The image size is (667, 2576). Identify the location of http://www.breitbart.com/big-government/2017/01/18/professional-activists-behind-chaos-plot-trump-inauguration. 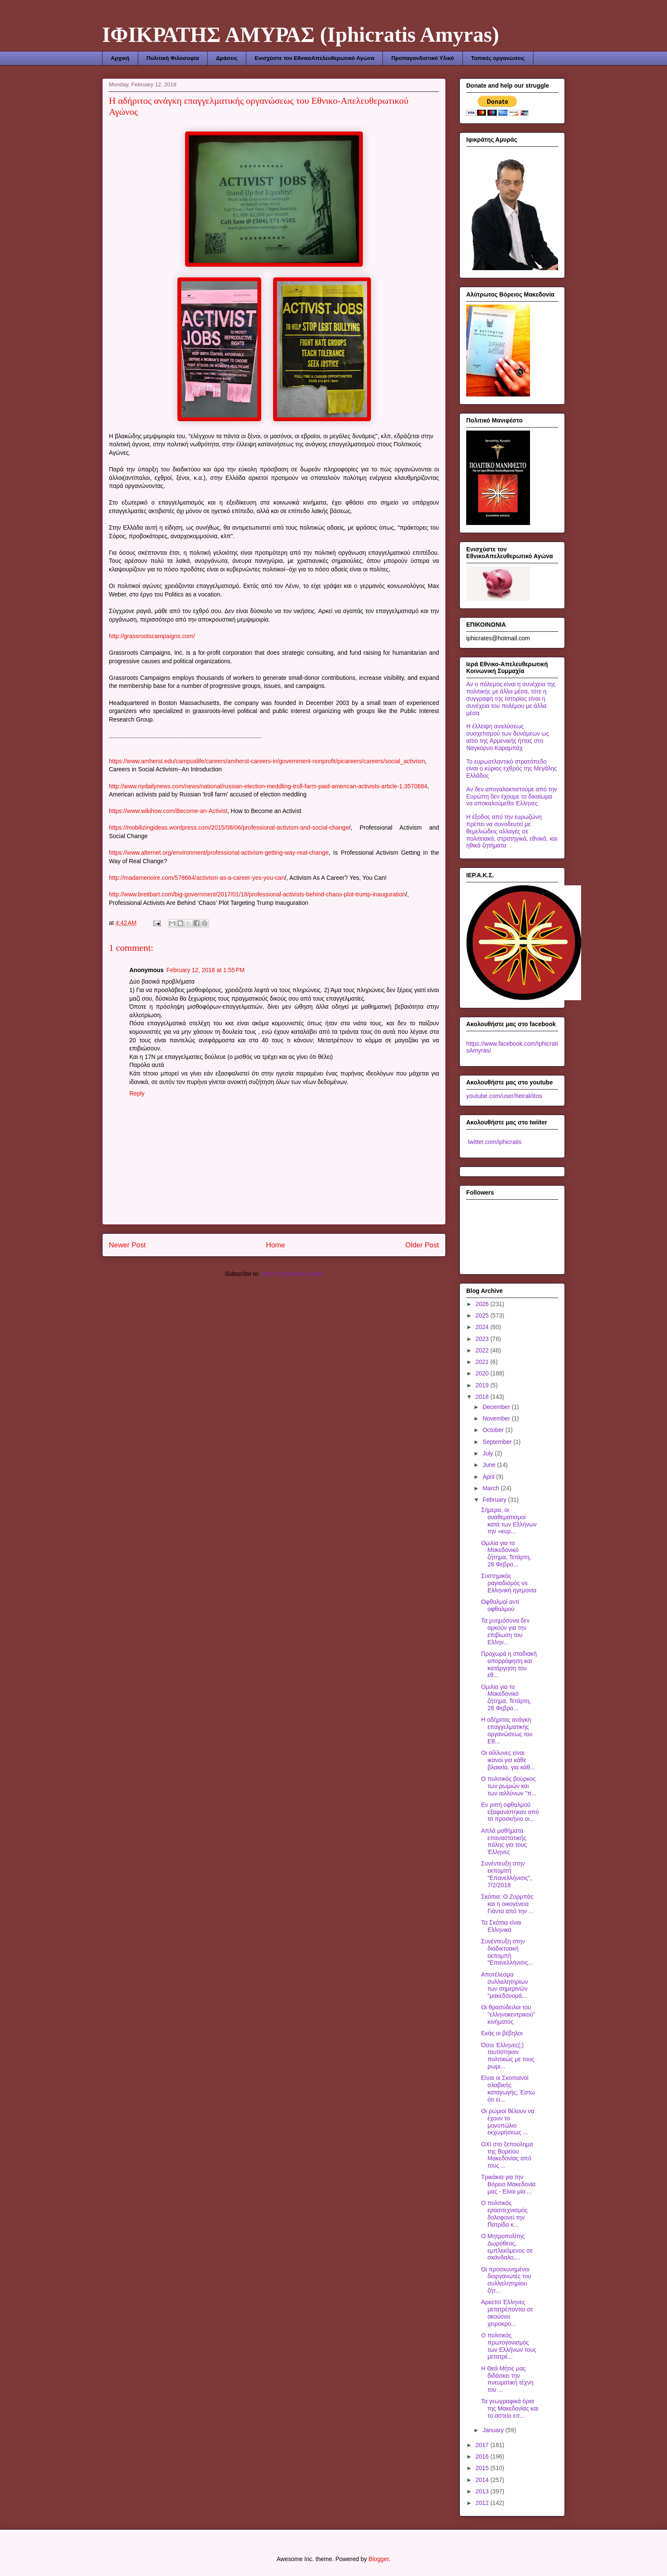
(257, 894).